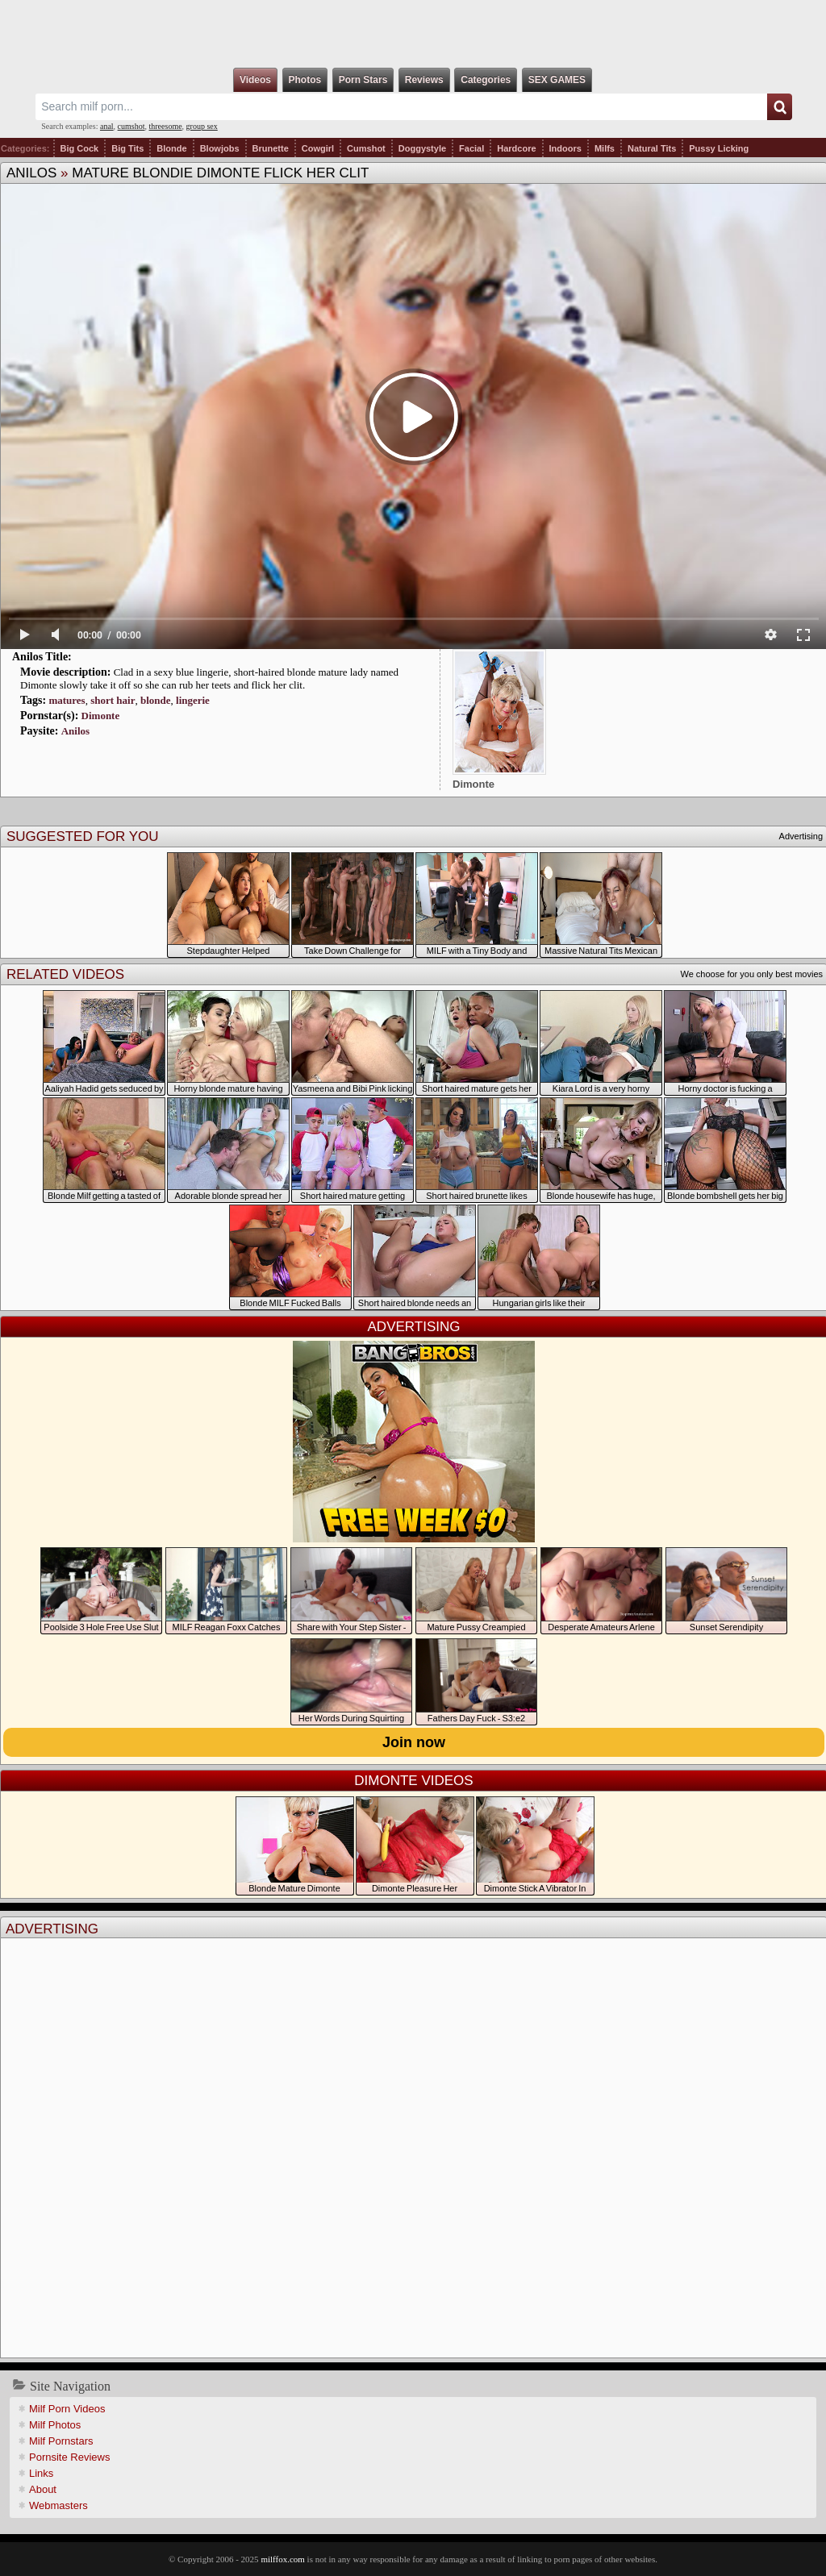  What do you see at coordinates (67, 2409) in the screenshot?
I see `Milf Porn Videos` at bounding box center [67, 2409].